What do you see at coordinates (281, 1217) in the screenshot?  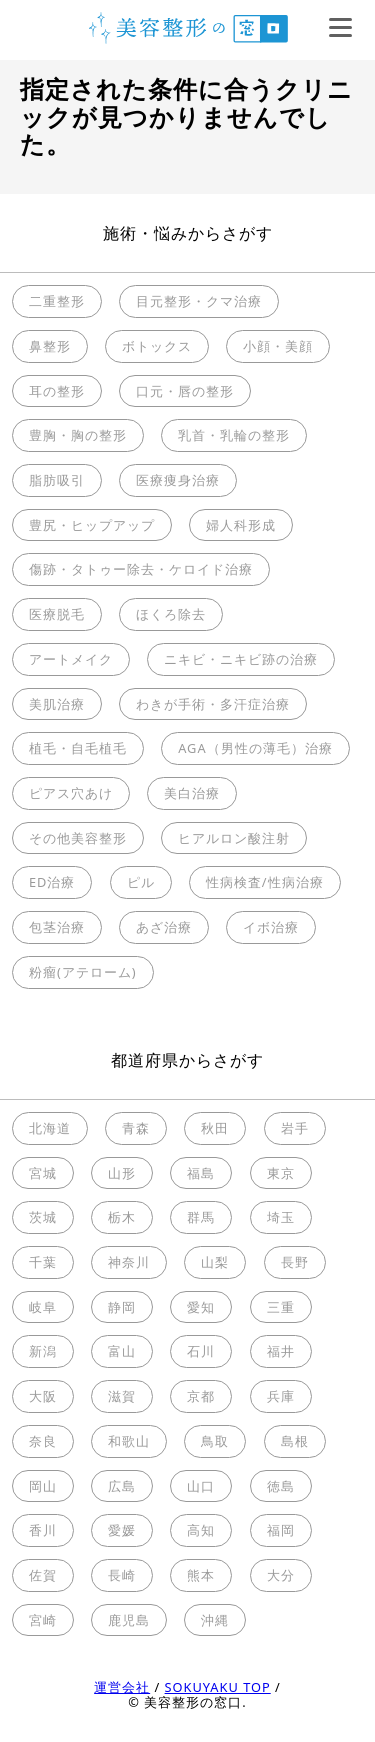 I see `埼玉` at bounding box center [281, 1217].